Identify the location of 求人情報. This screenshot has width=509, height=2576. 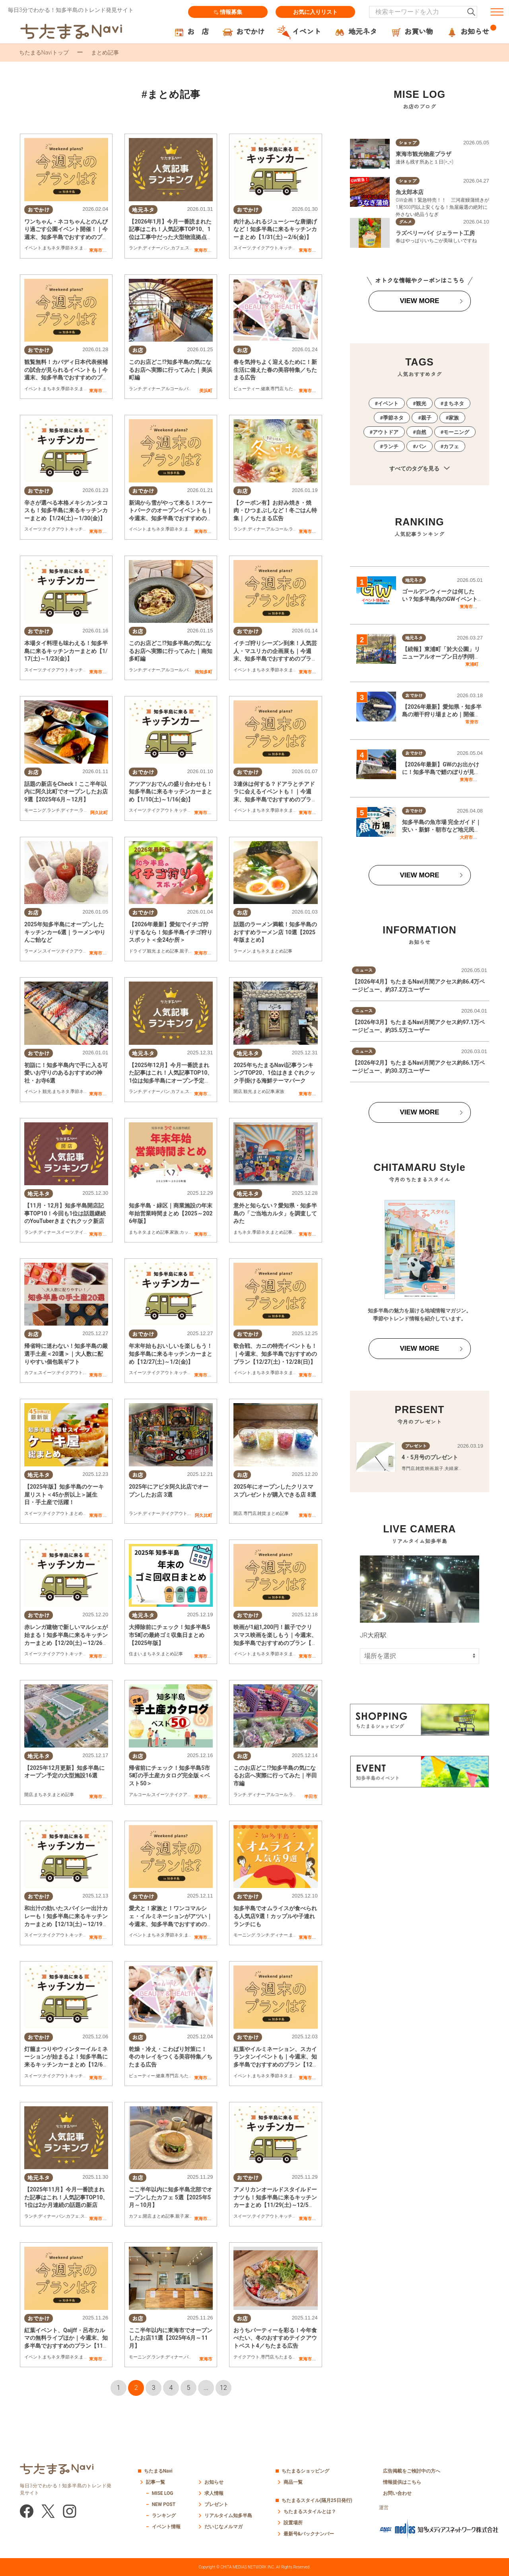
(213, 2493).